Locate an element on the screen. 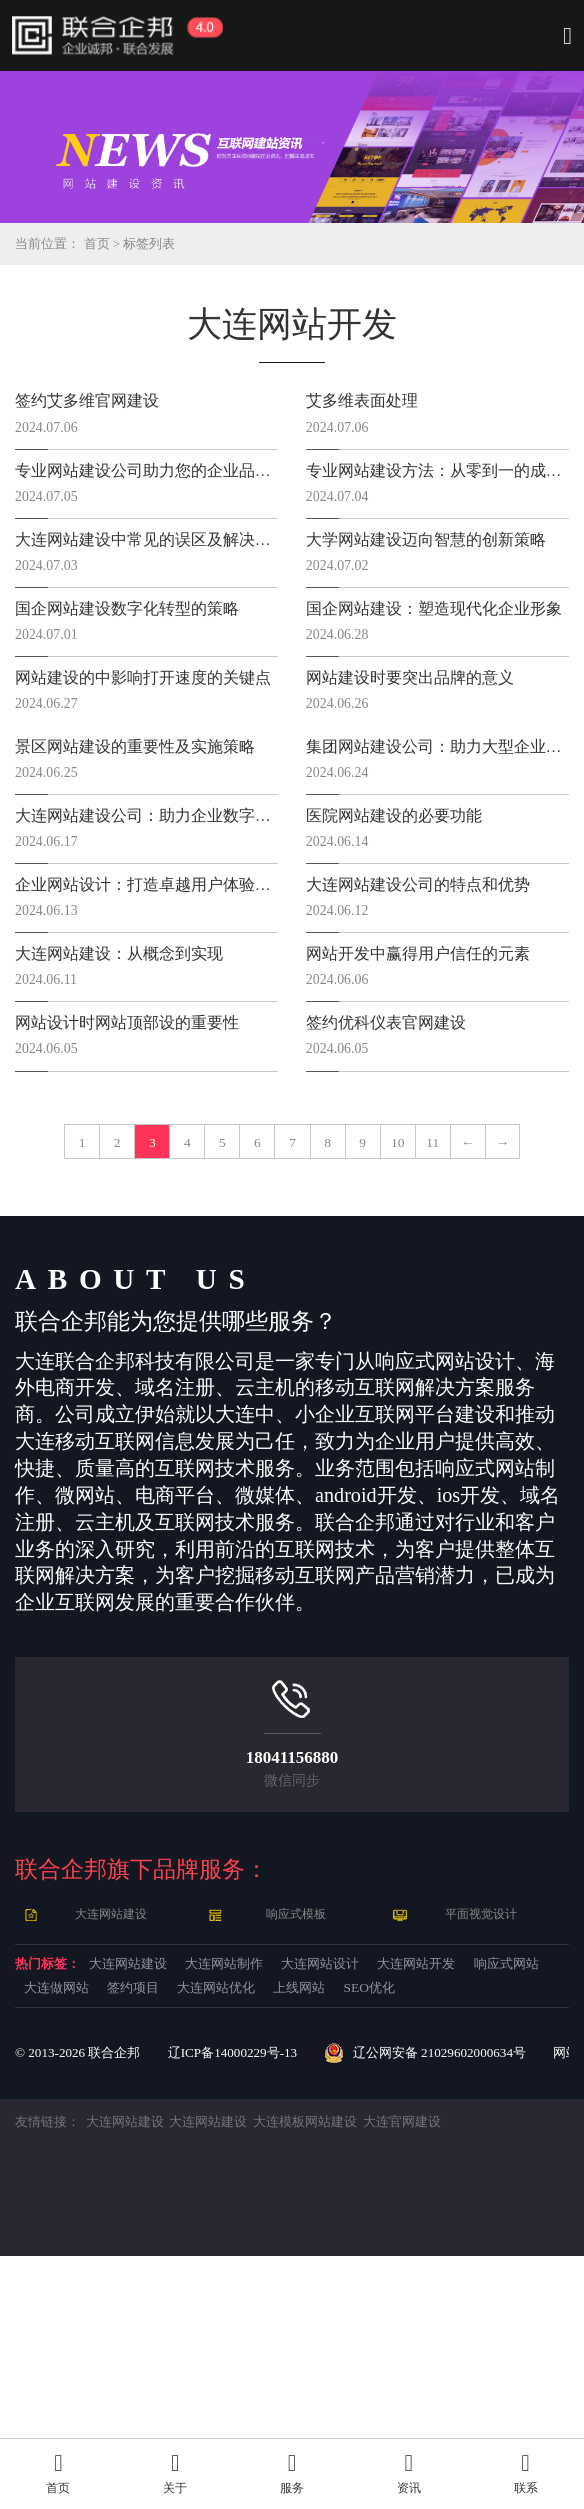  18041156880 is located at coordinates (292, 1961).